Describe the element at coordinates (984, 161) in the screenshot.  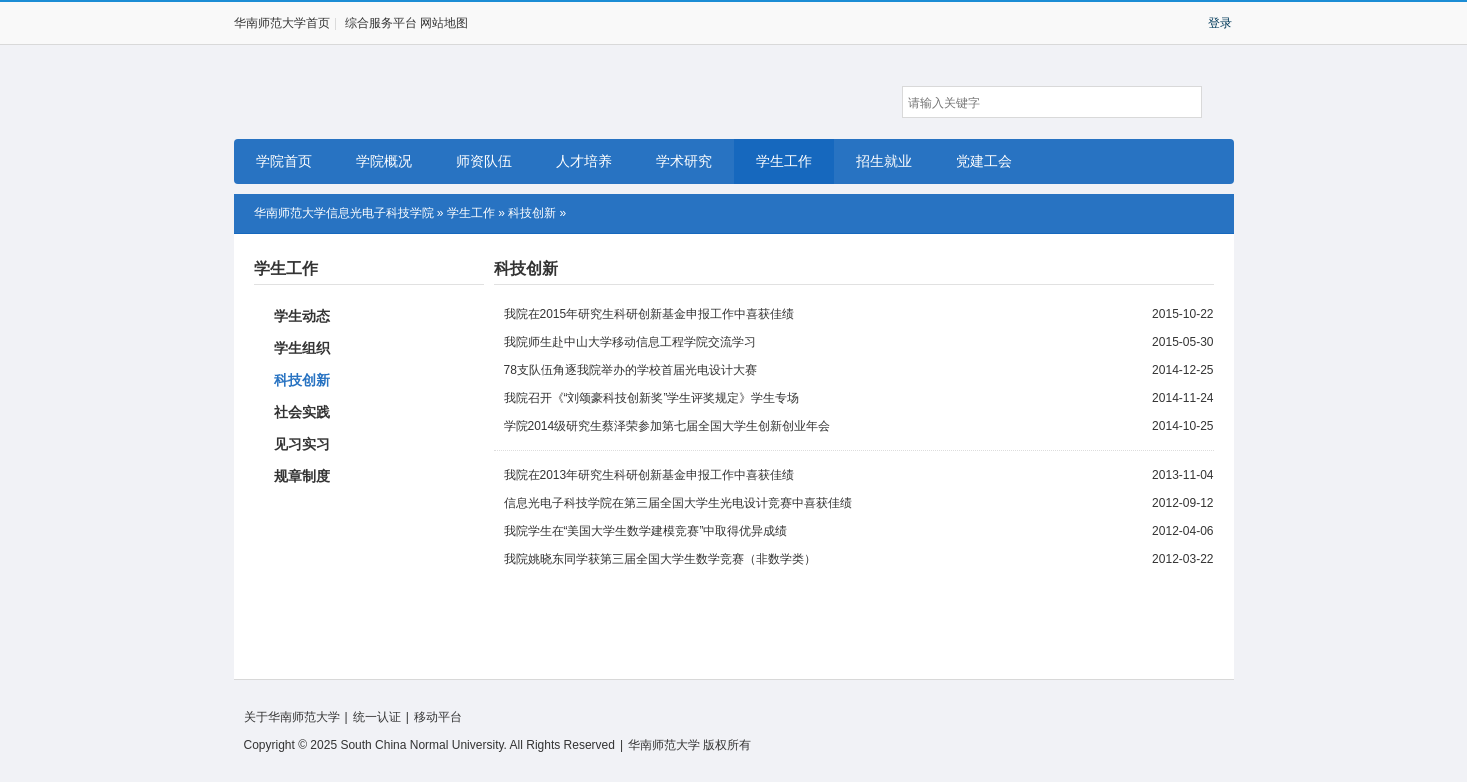
I see `党建工会` at that location.